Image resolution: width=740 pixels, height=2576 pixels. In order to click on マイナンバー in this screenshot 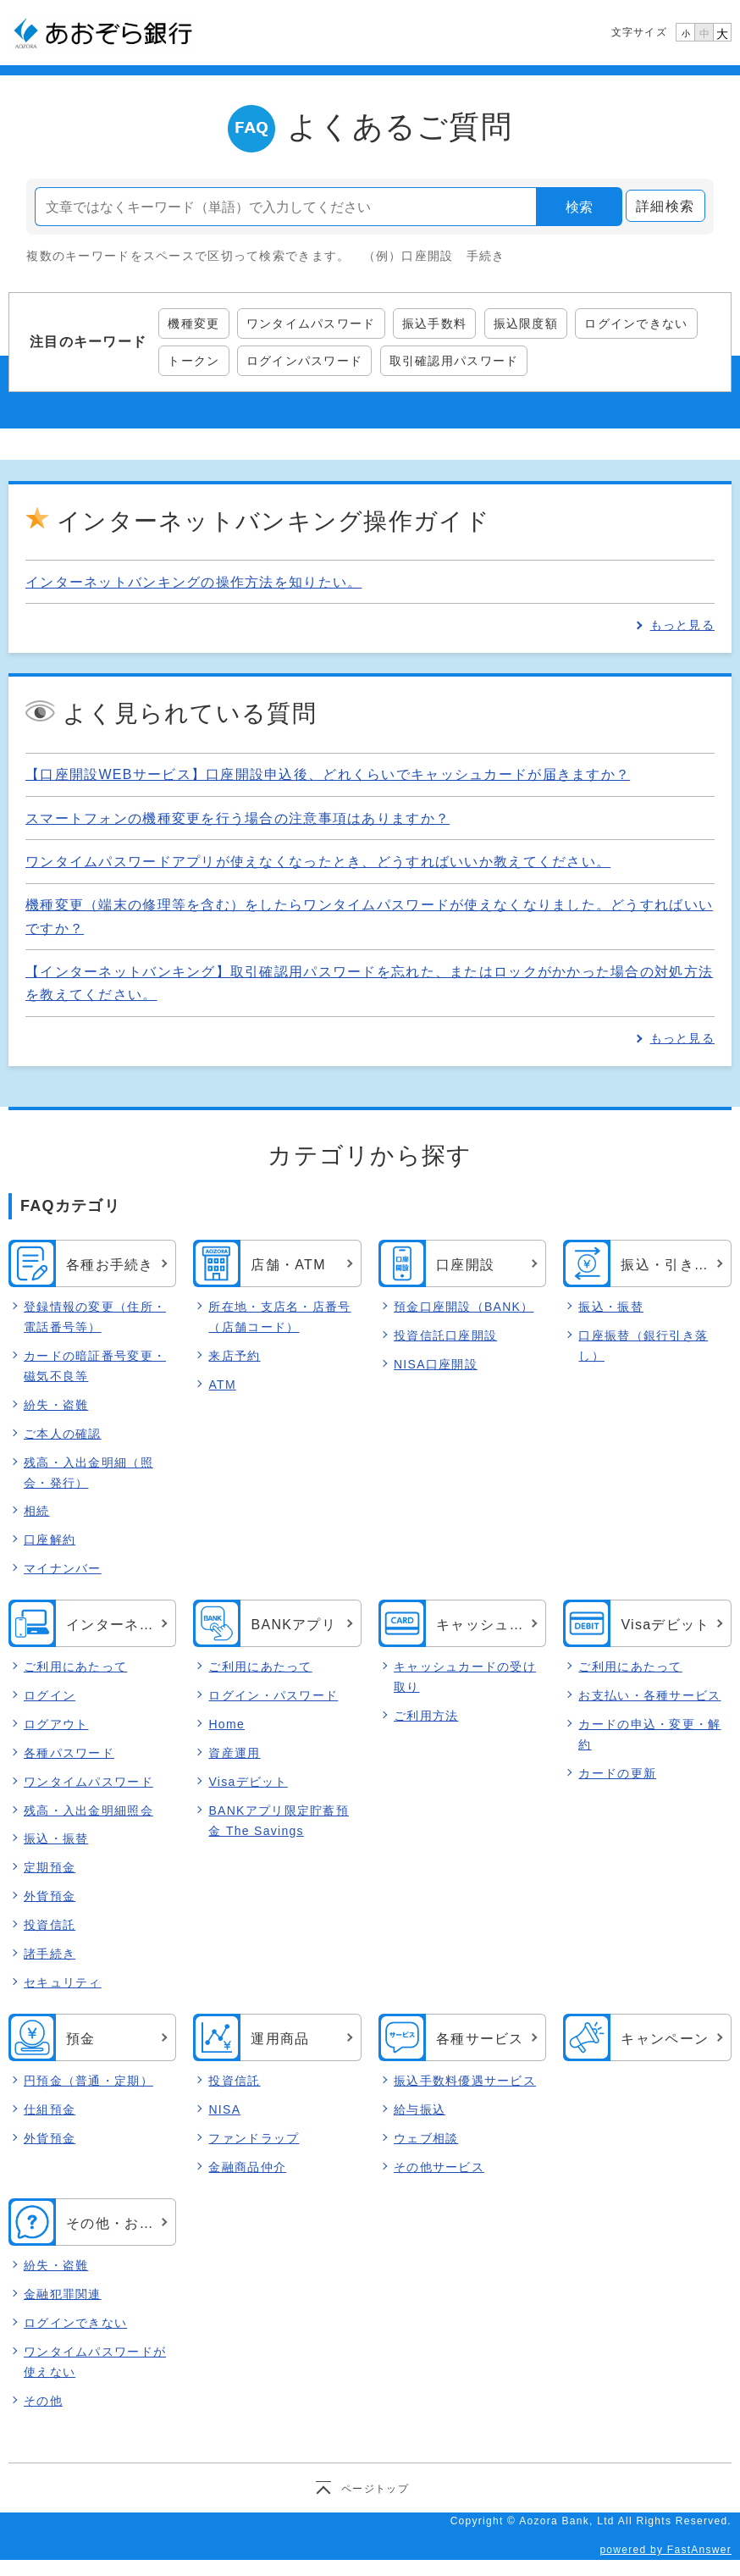, I will do `click(63, 1568)`.